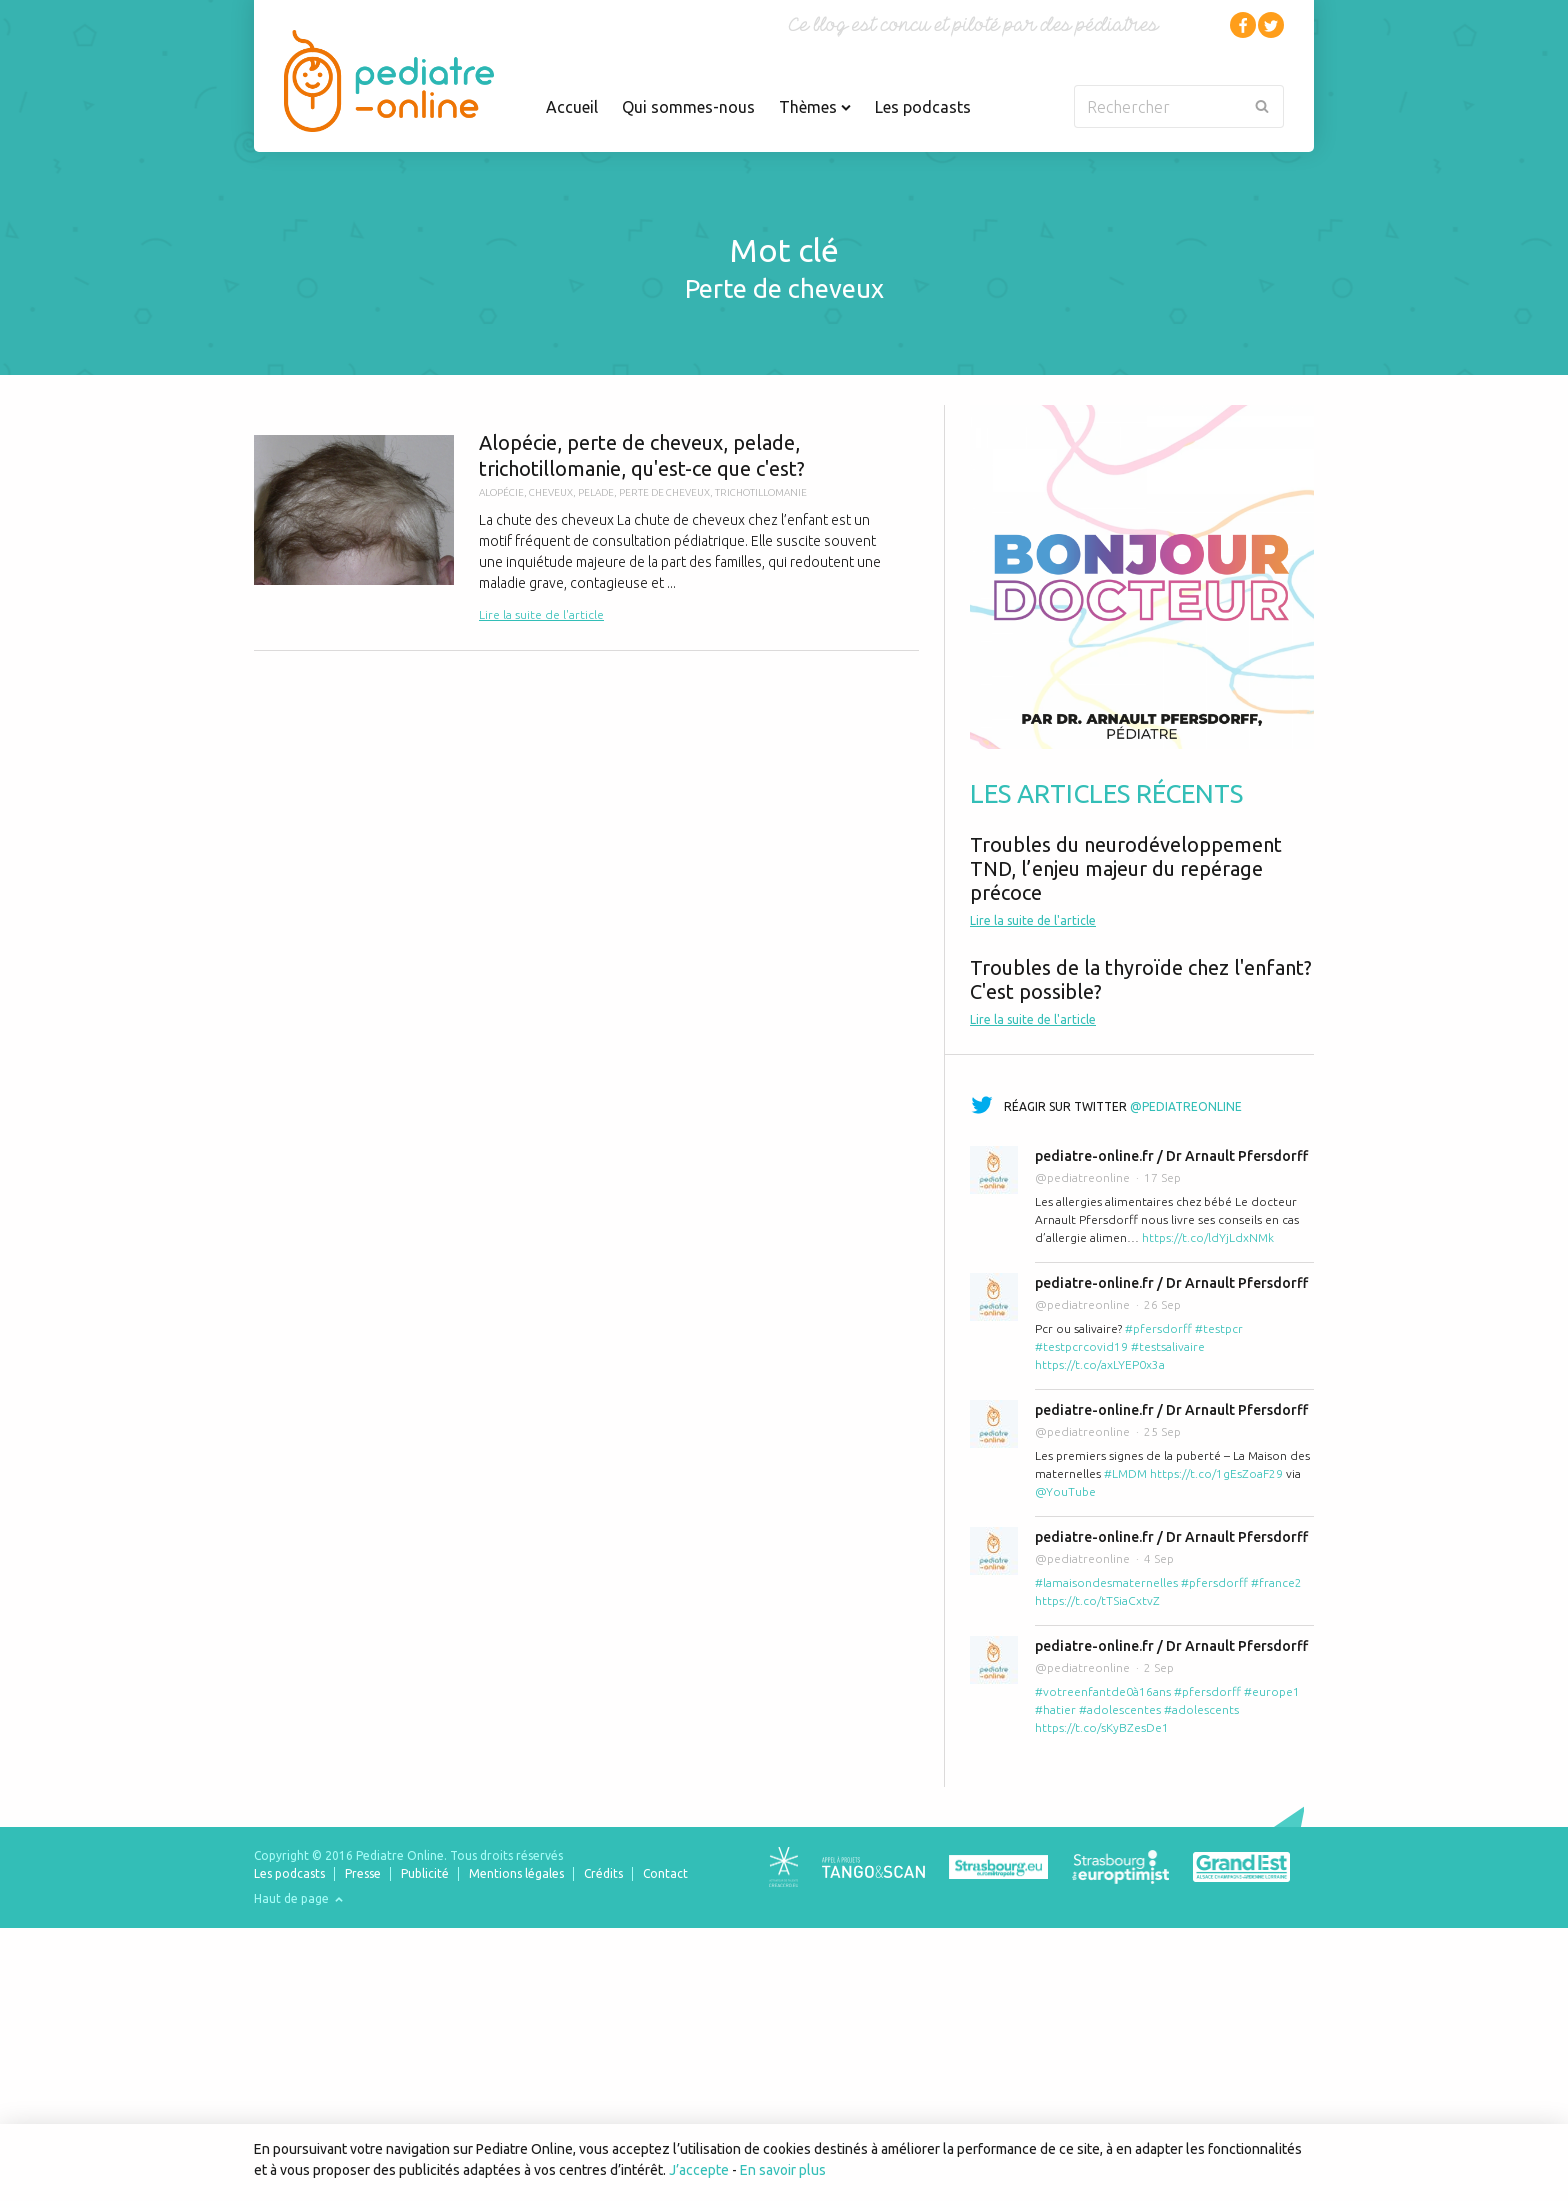 Image resolution: width=1568 pixels, height=2201 pixels. I want to click on https://t.co/axLYEP0x3a, so click(1100, 1364).